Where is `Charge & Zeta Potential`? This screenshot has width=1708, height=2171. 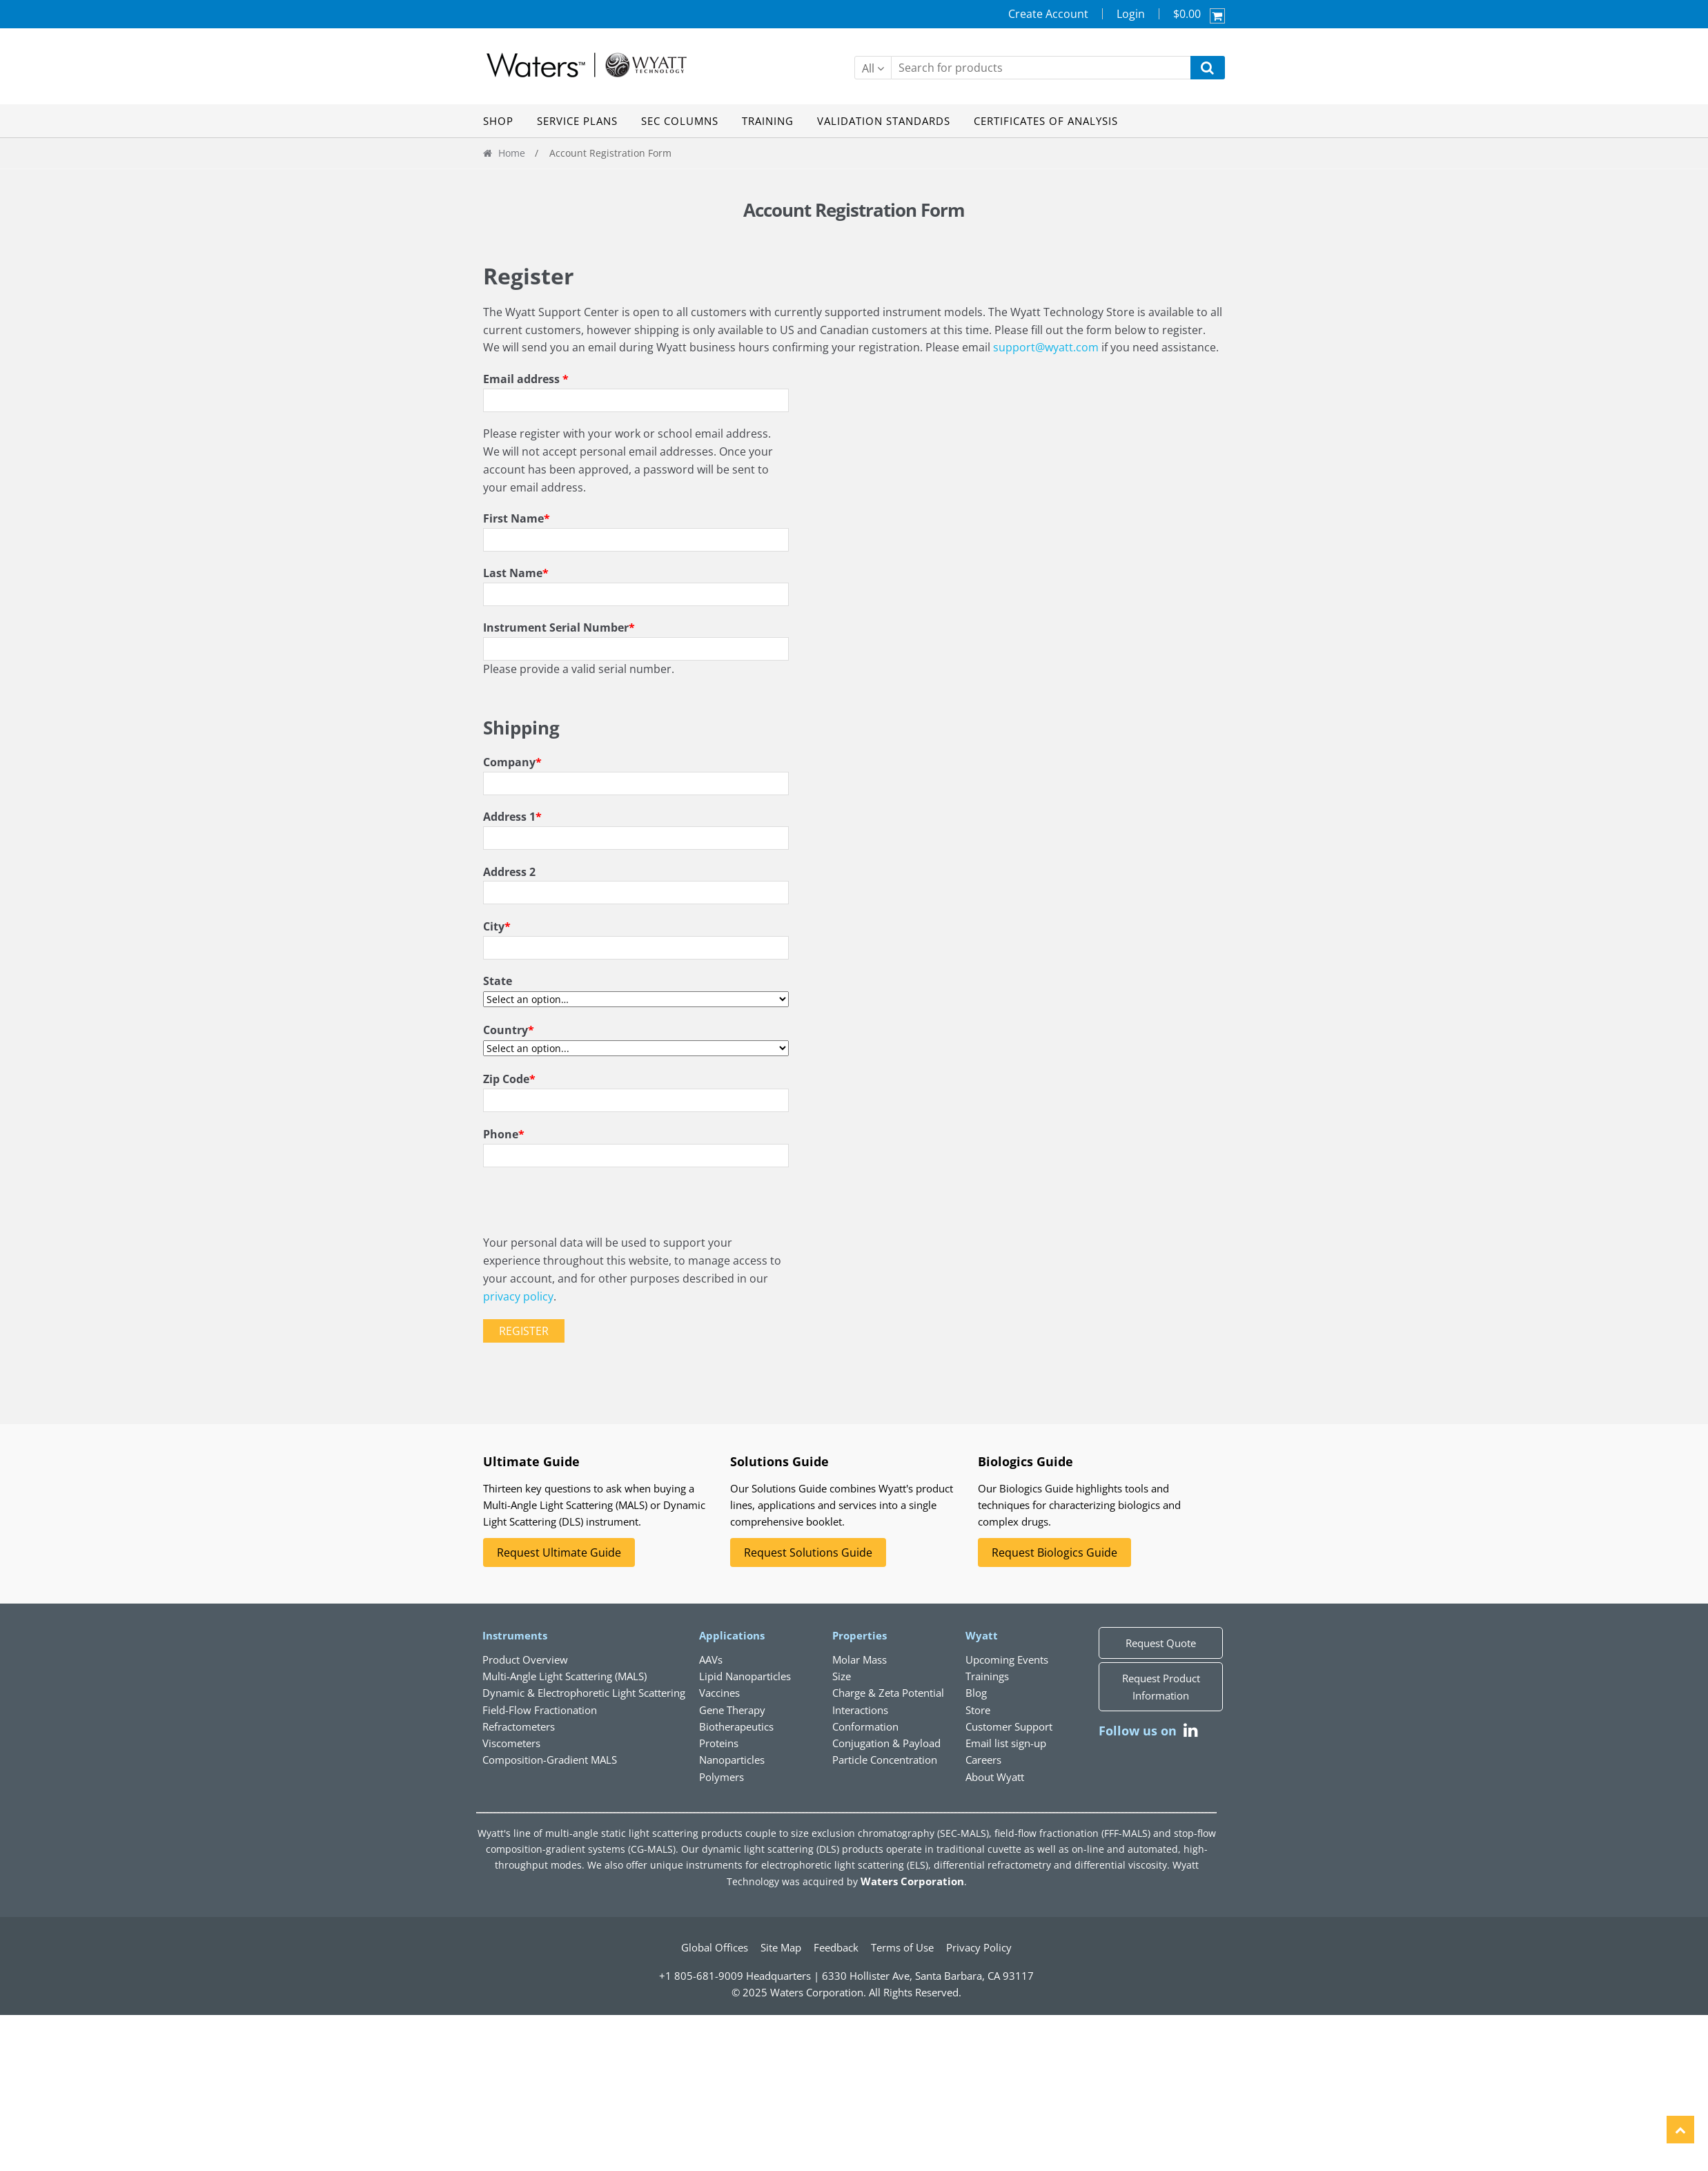
Charge & Zeta Potential is located at coordinates (888, 1693).